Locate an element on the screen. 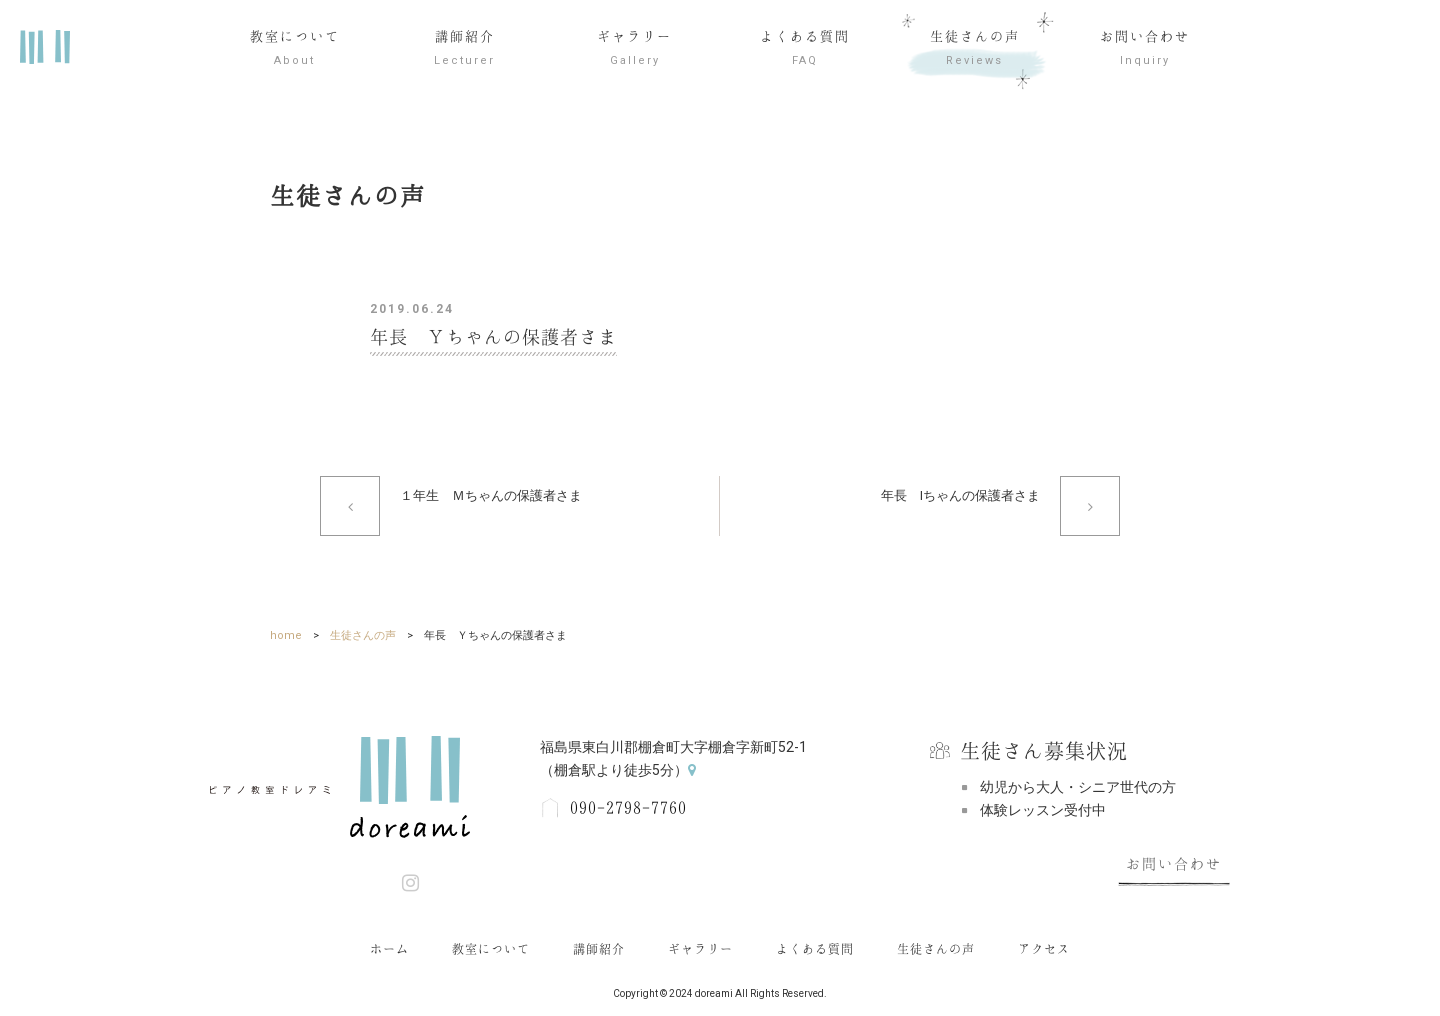 Image resolution: width=1440 pixels, height=1016 pixels. 090-2798-7760 is located at coordinates (628, 808).